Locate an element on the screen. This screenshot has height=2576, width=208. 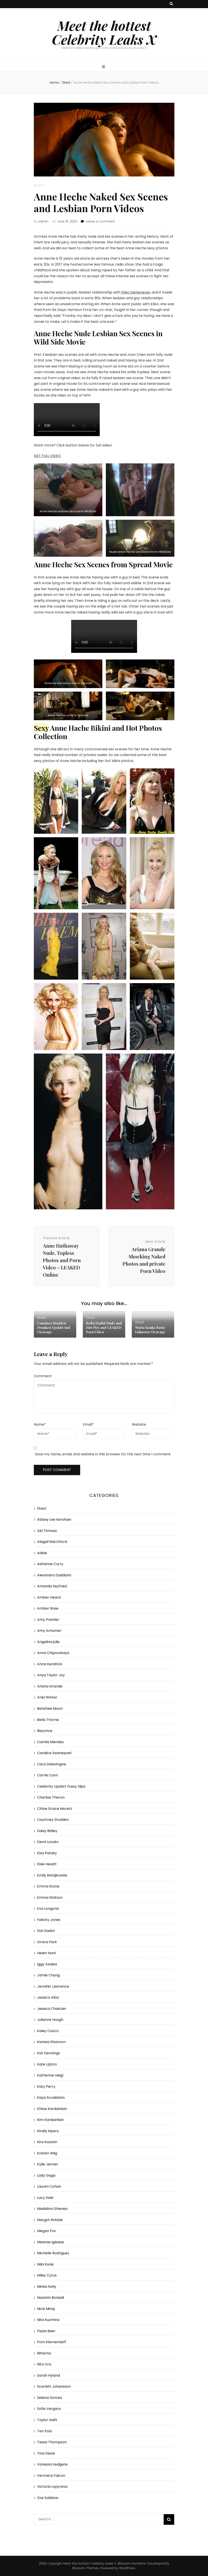
Leave a Comment is located at coordinates (100, 221).